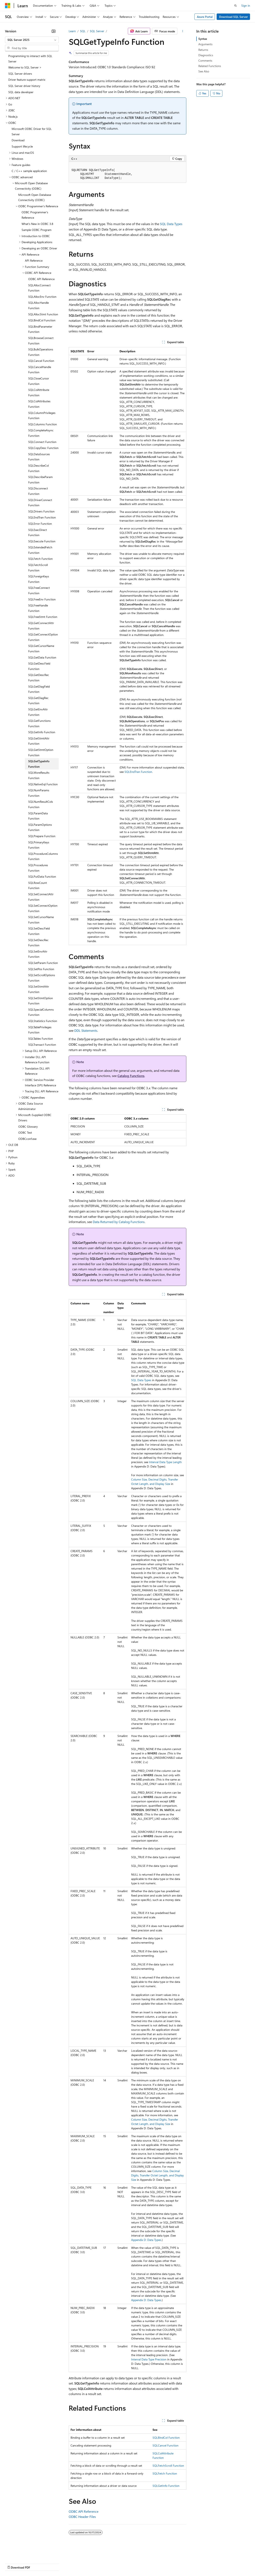 This screenshot has height=2576, width=255. Describe the element at coordinates (205, 60) in the screenshot. I see `Comments` at that location.